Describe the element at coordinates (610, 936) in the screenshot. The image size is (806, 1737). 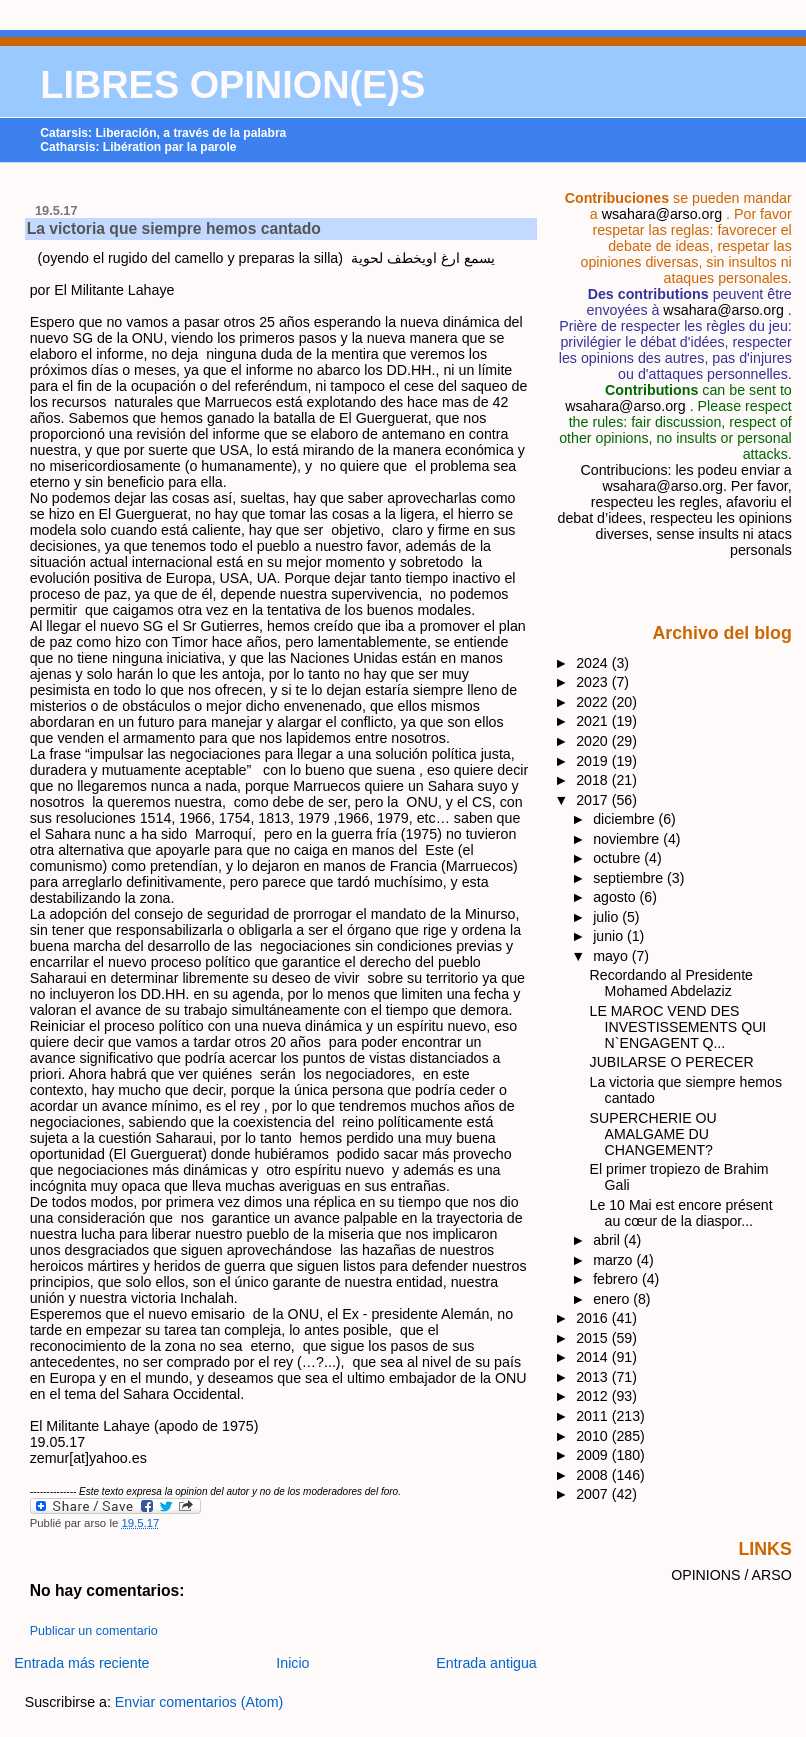
I see `junio` at that location.